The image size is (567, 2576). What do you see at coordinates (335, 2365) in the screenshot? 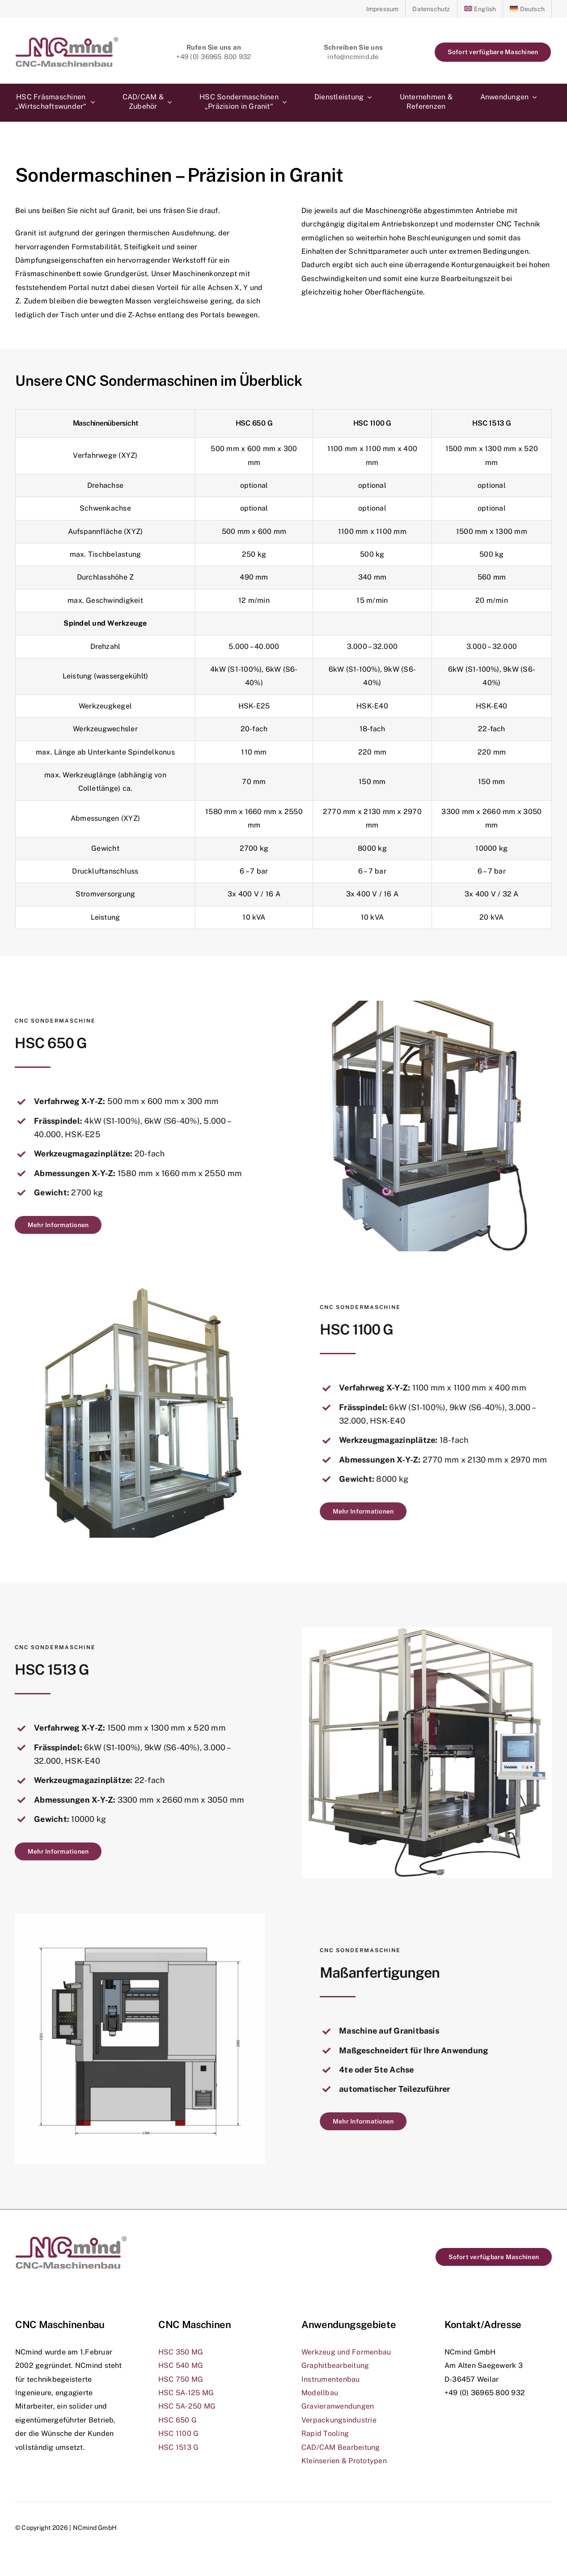
I see `Graphitbearbeitung` at bounding box center [335, 2365].